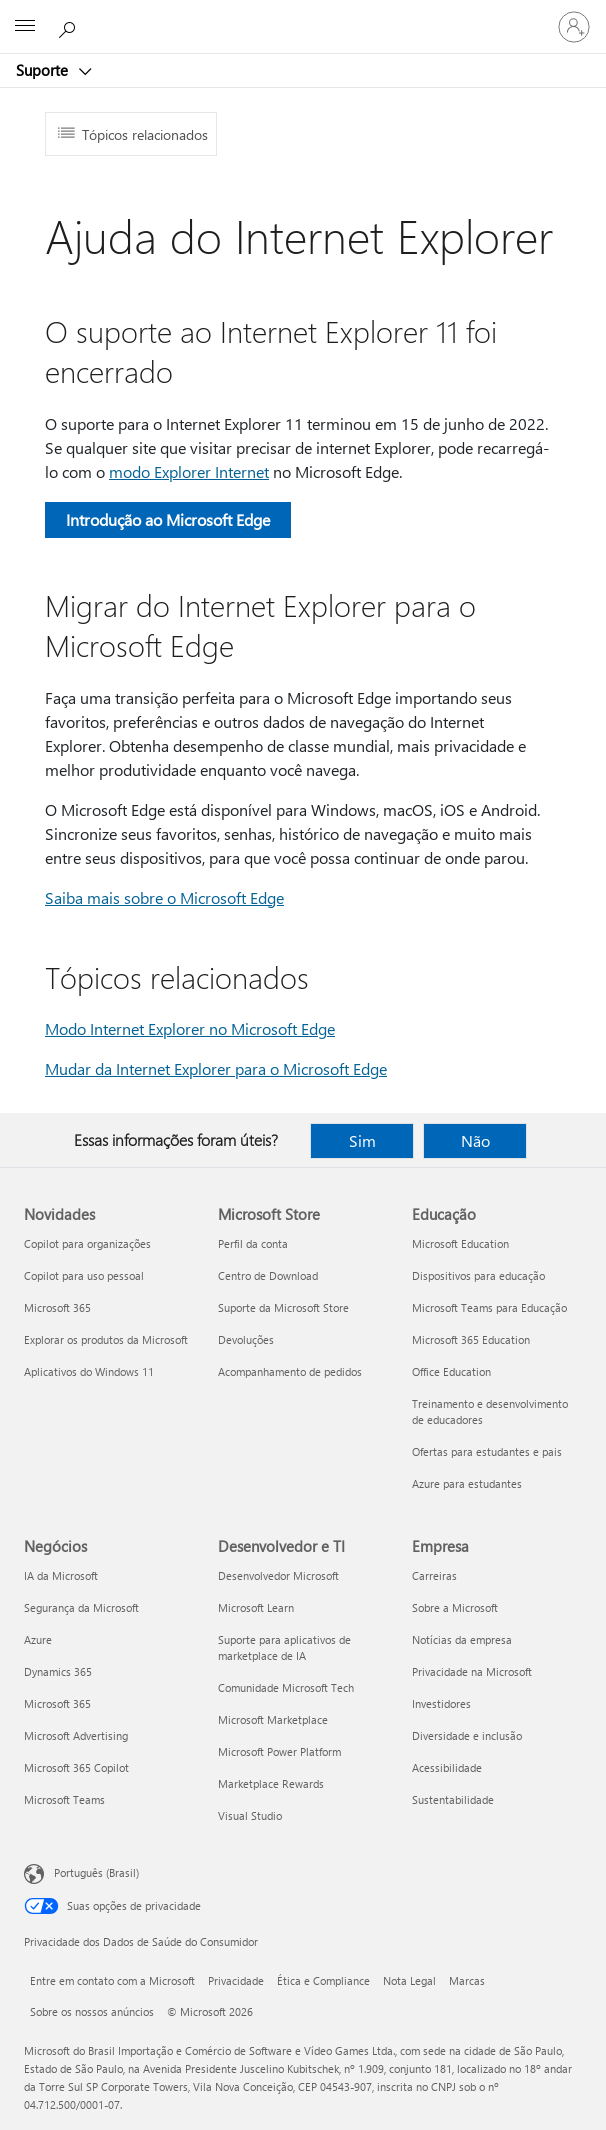  What do you see at coordinates (190, 1028) in the screenshot?
I see `Modo Internet Explorer no Microsoft Edge` at bounding box center [190, 1028].